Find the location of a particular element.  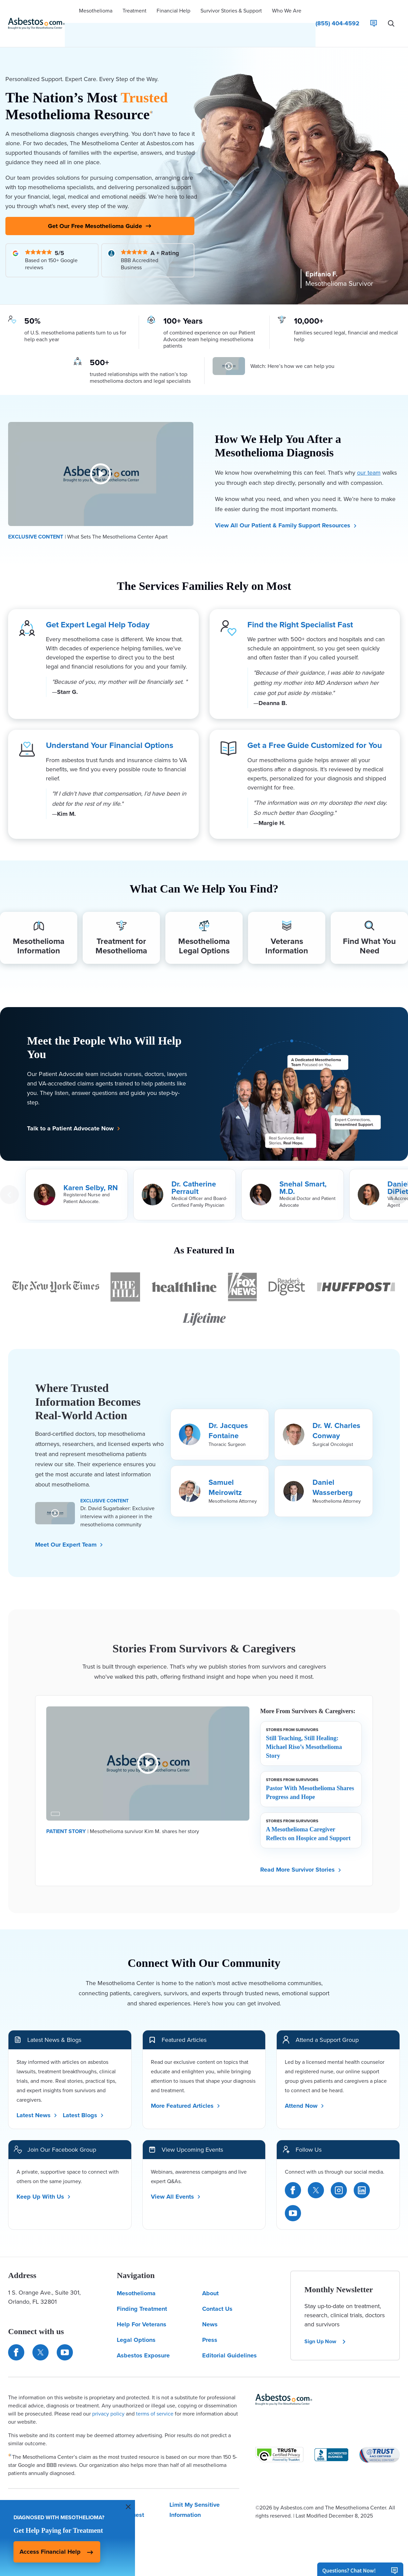

Finding Treatment is located at coordinates (142, 2294).